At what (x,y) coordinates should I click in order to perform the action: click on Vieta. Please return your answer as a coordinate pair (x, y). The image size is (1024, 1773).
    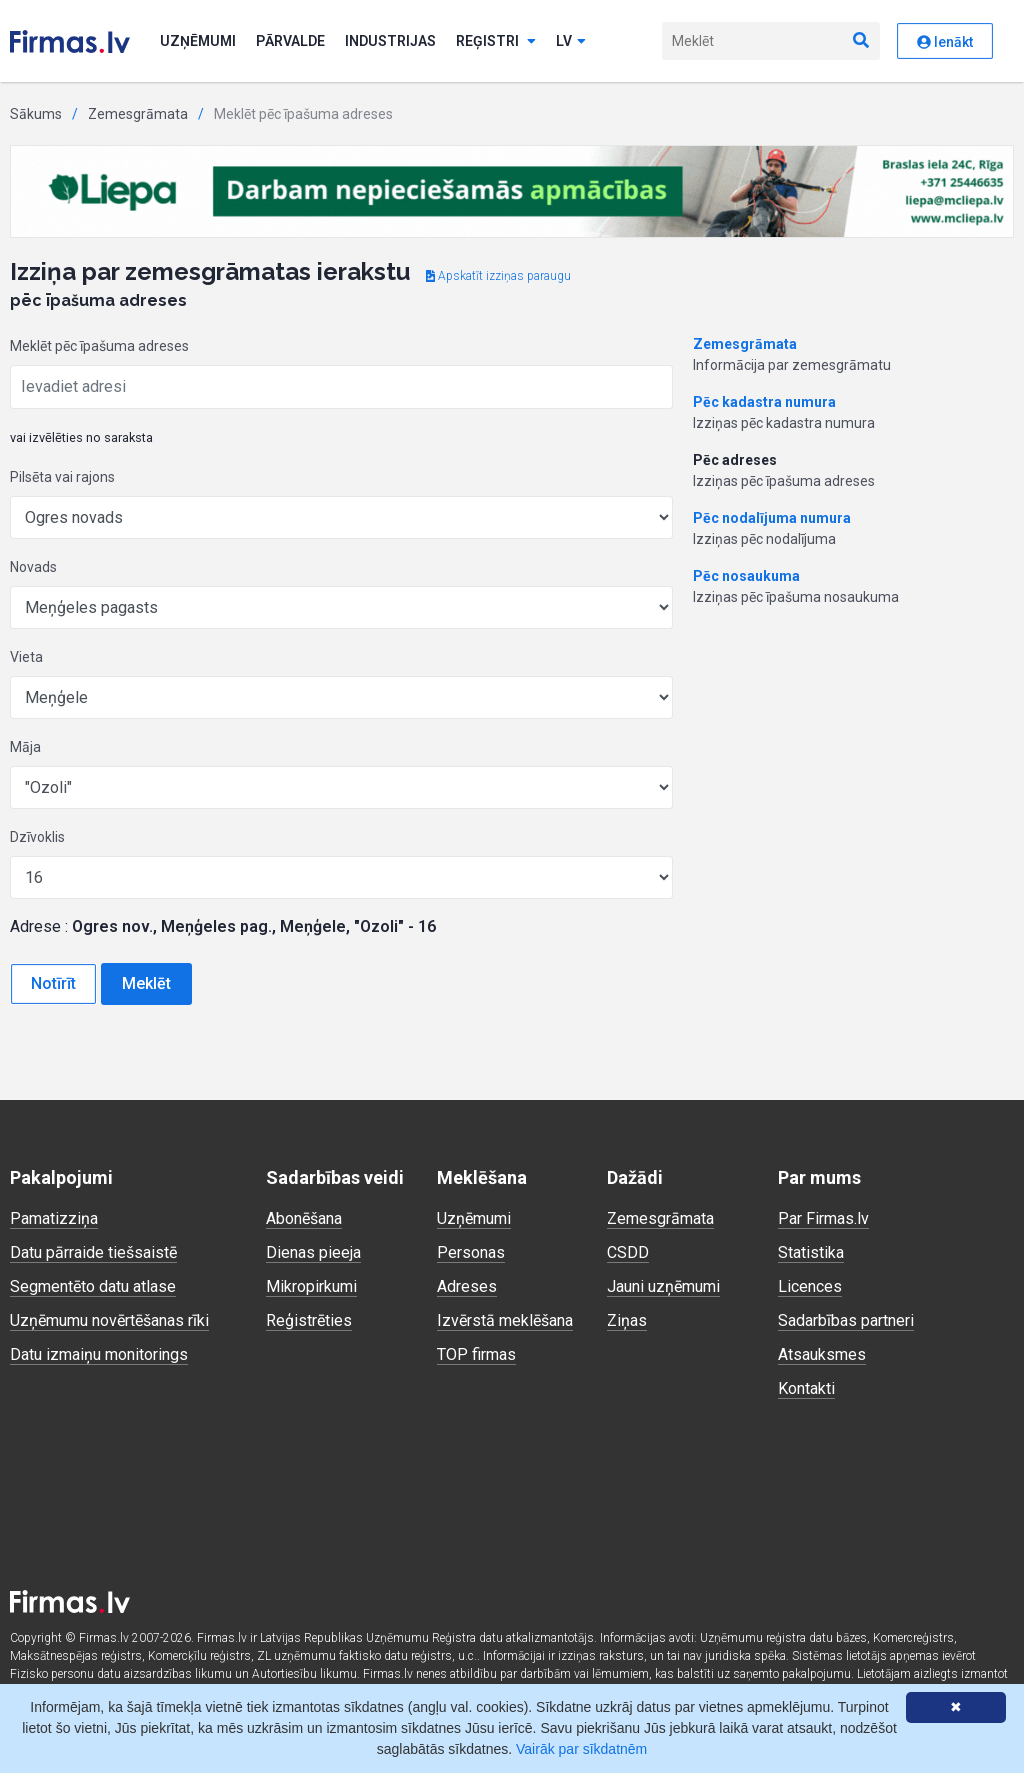
    Looking at the image, I should click on (26, 657).